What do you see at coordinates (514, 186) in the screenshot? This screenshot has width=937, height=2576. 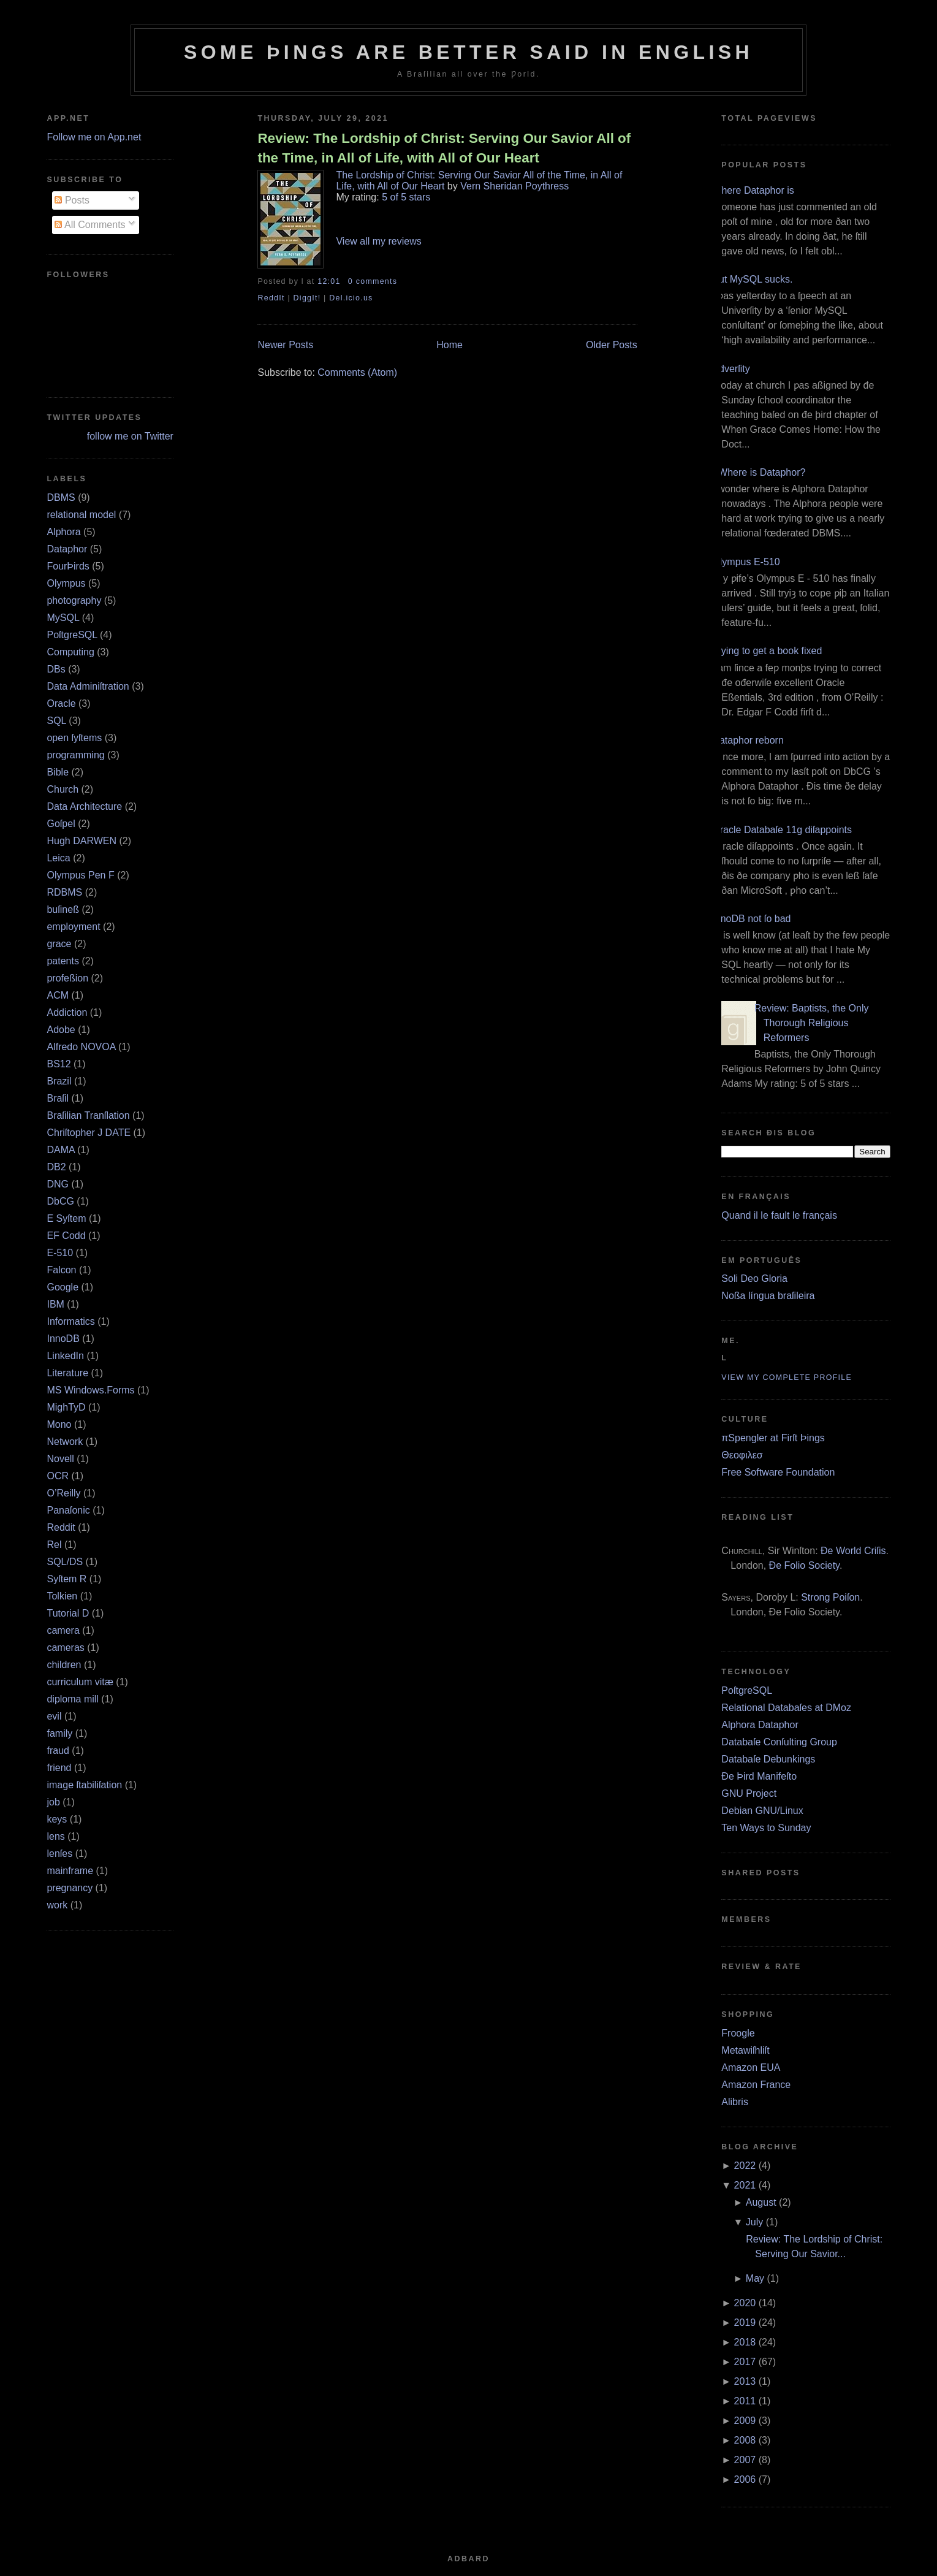 I see `Vern Sheridan Poythress` at bounding box center [514, 186].